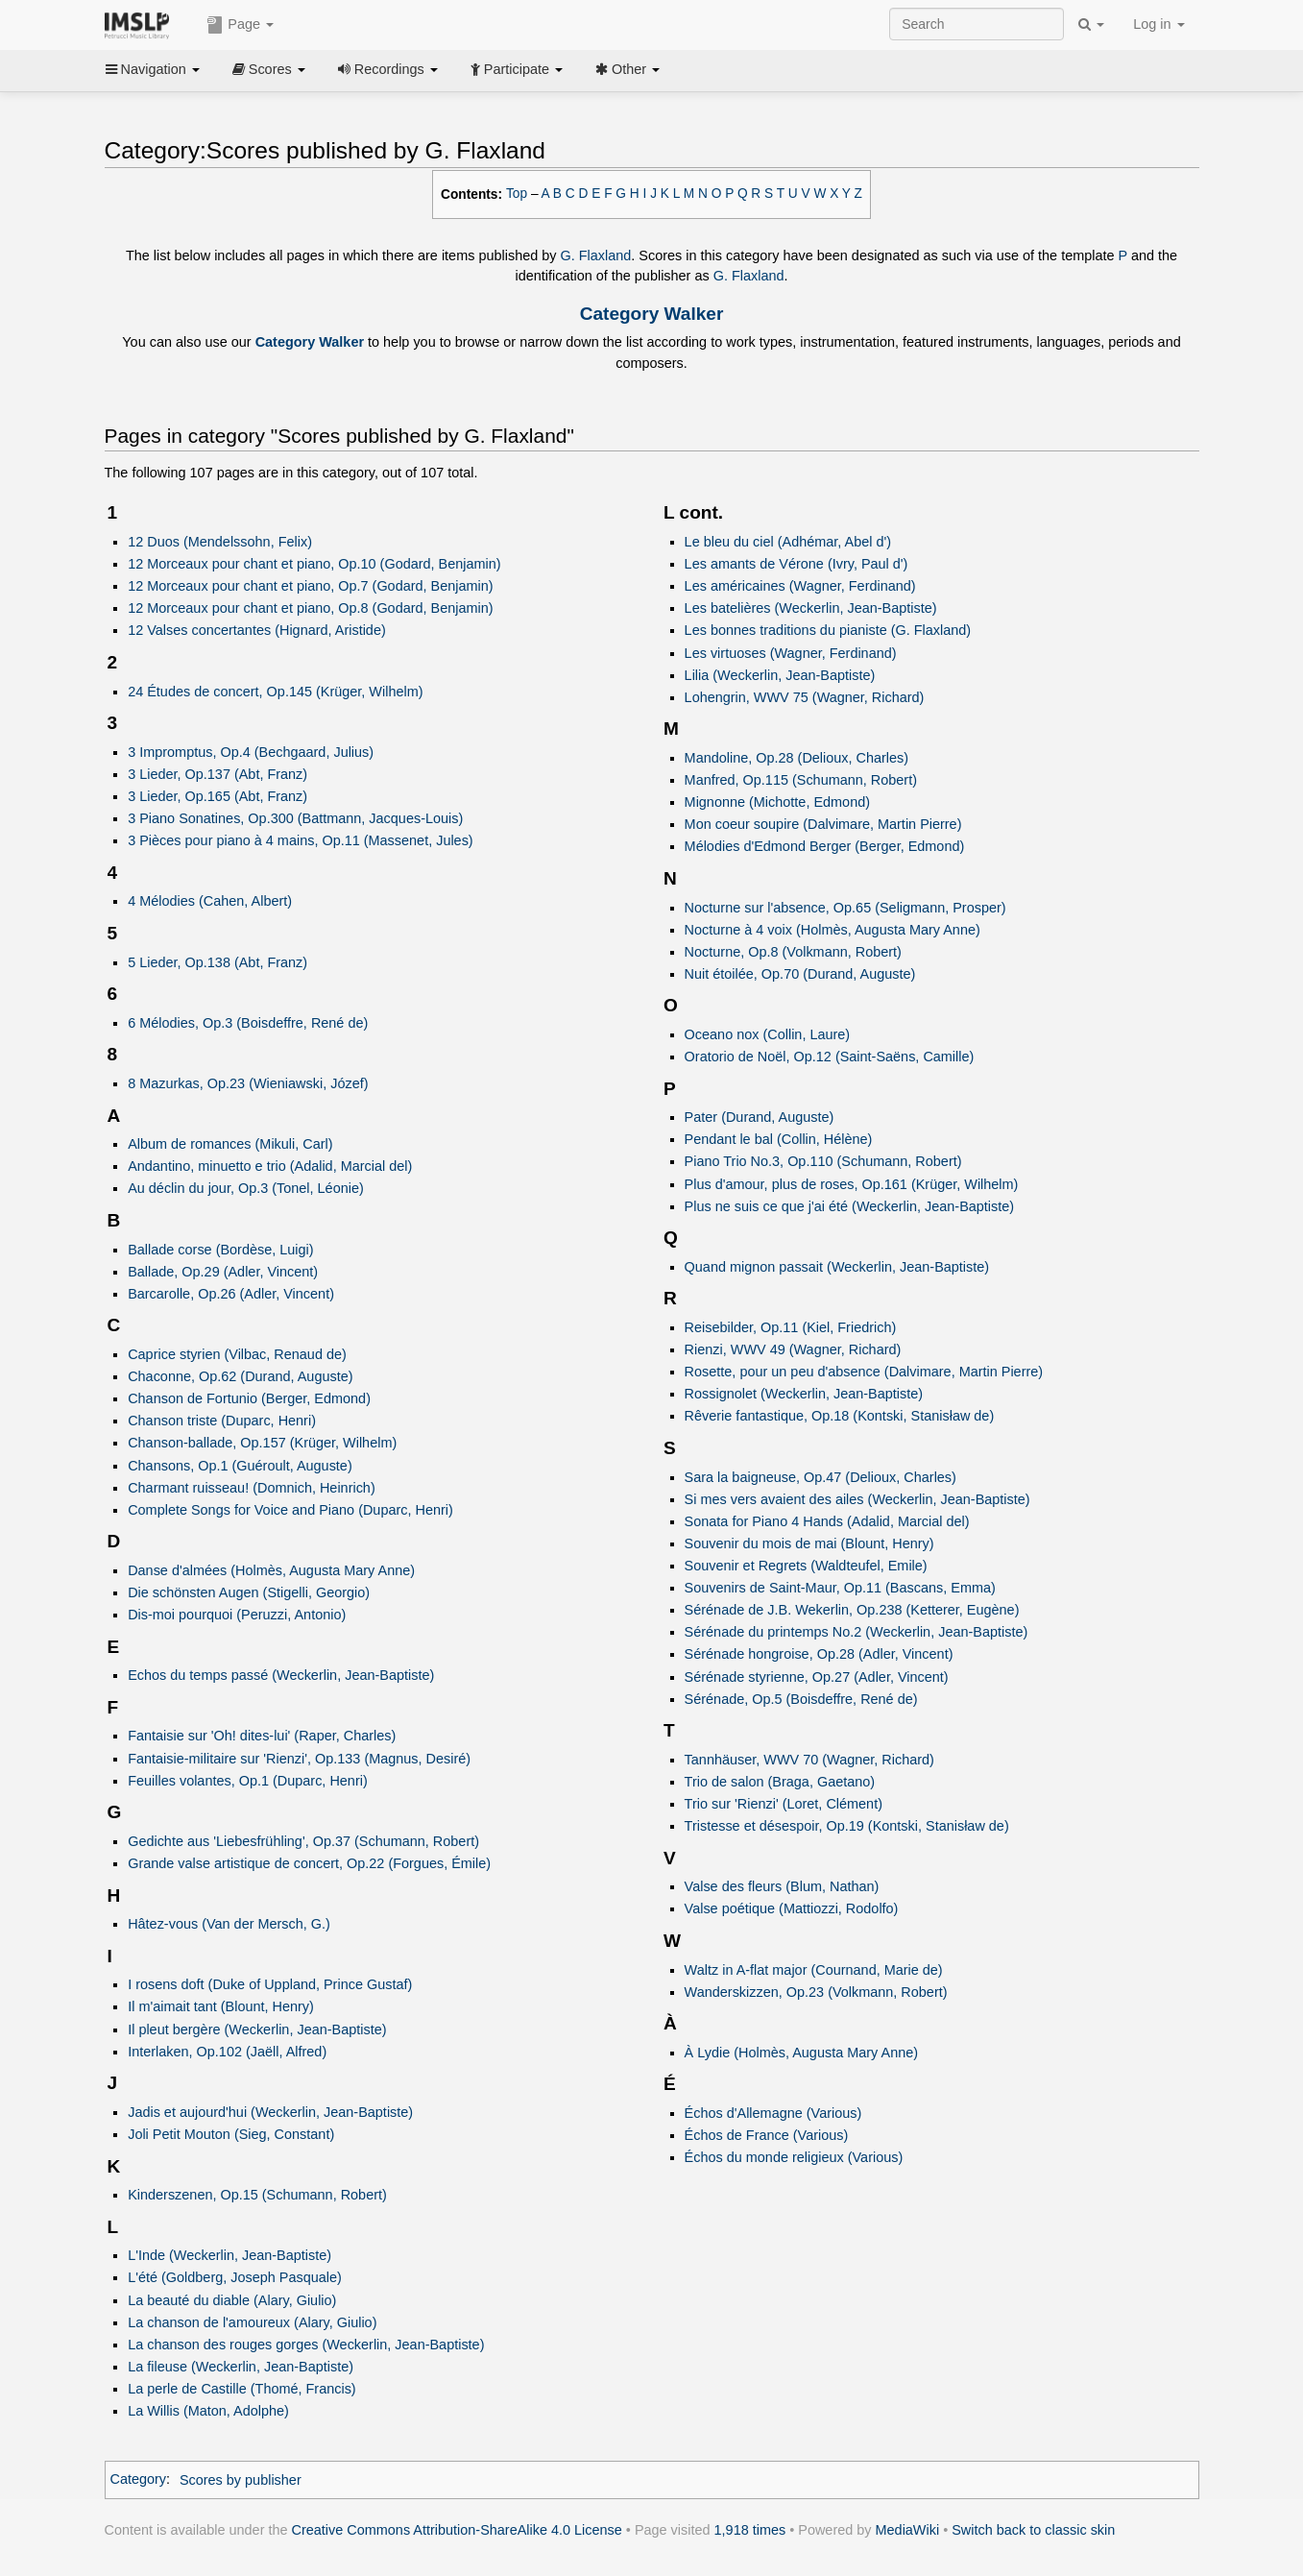 This screenshot has height=2576, width=1303. What do you see at coordinates (779, 1139) in the screenshot?
I see `Pendant le bal (Collin, Hélène)` at bounding box center [779, 1139].